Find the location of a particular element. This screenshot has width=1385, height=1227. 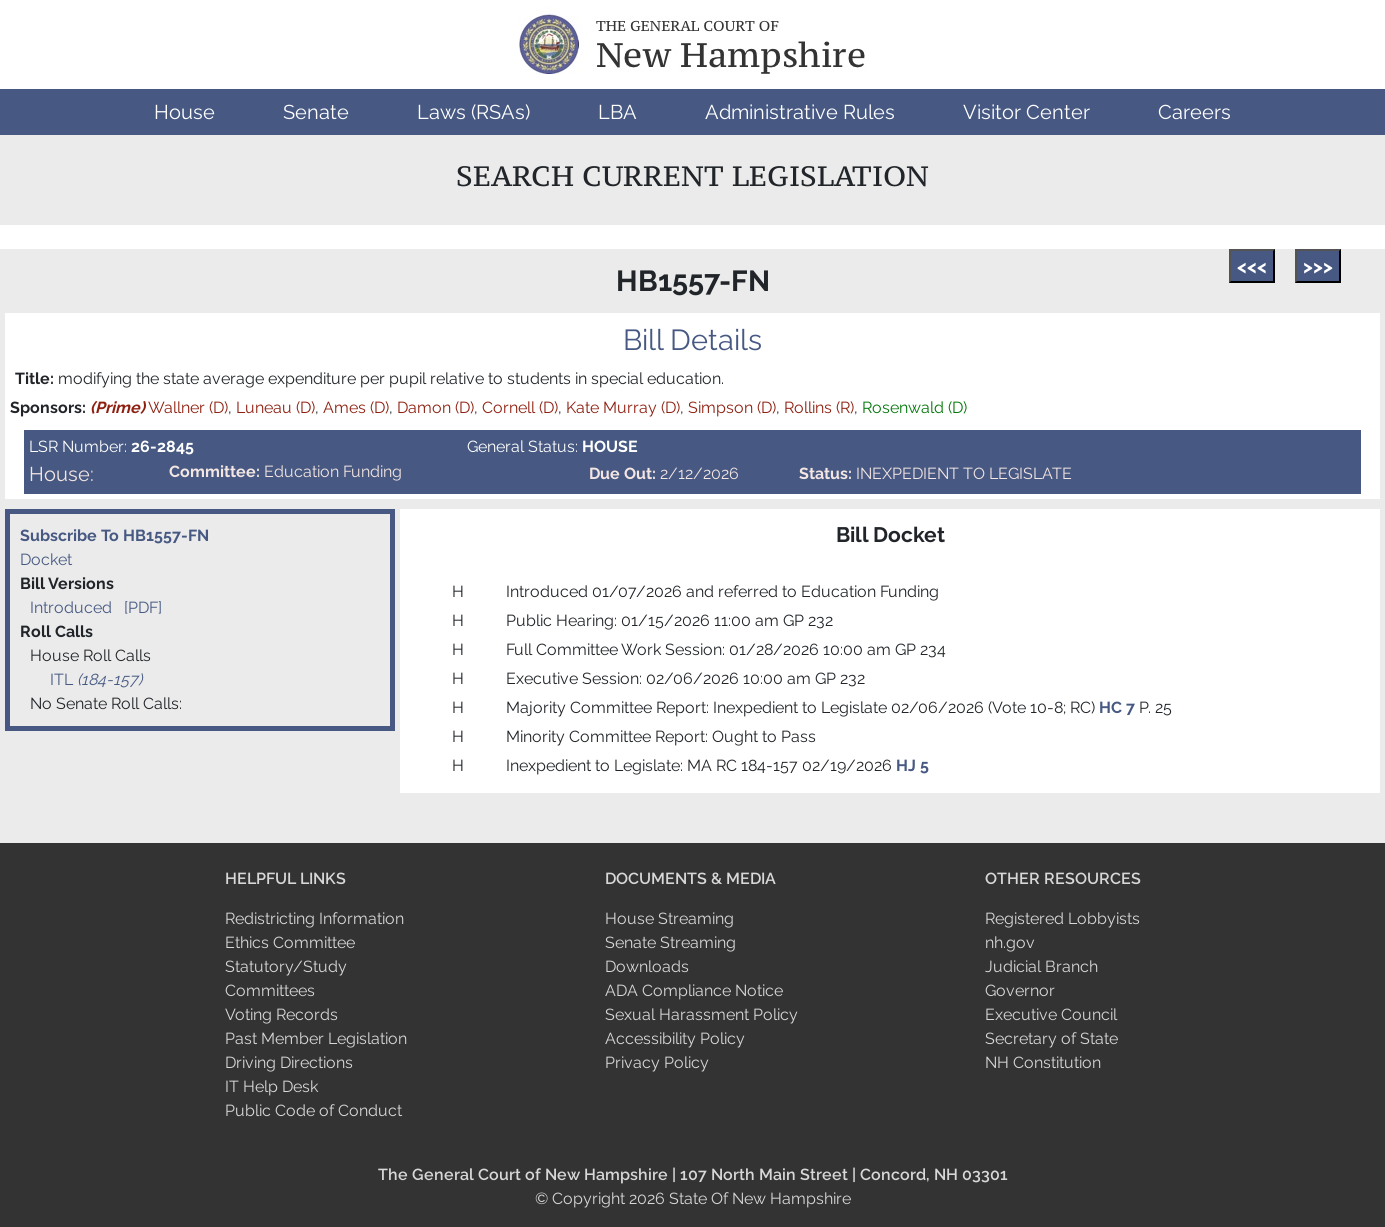

Past Member Legislation is located at coordinates (316, 1038).